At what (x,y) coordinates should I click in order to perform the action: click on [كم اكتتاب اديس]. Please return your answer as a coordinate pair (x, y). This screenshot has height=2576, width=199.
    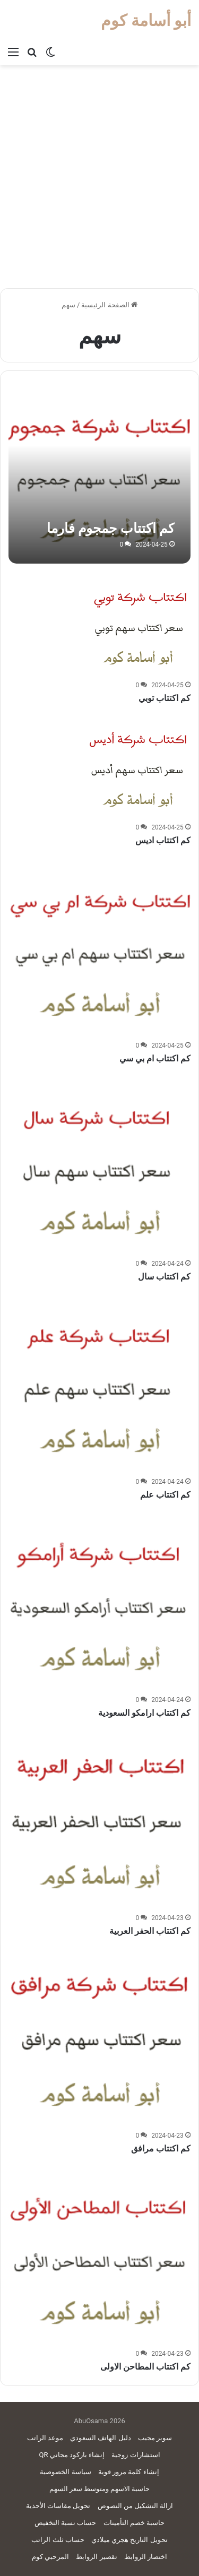
    Looking at the image, I should click on (137, 766).